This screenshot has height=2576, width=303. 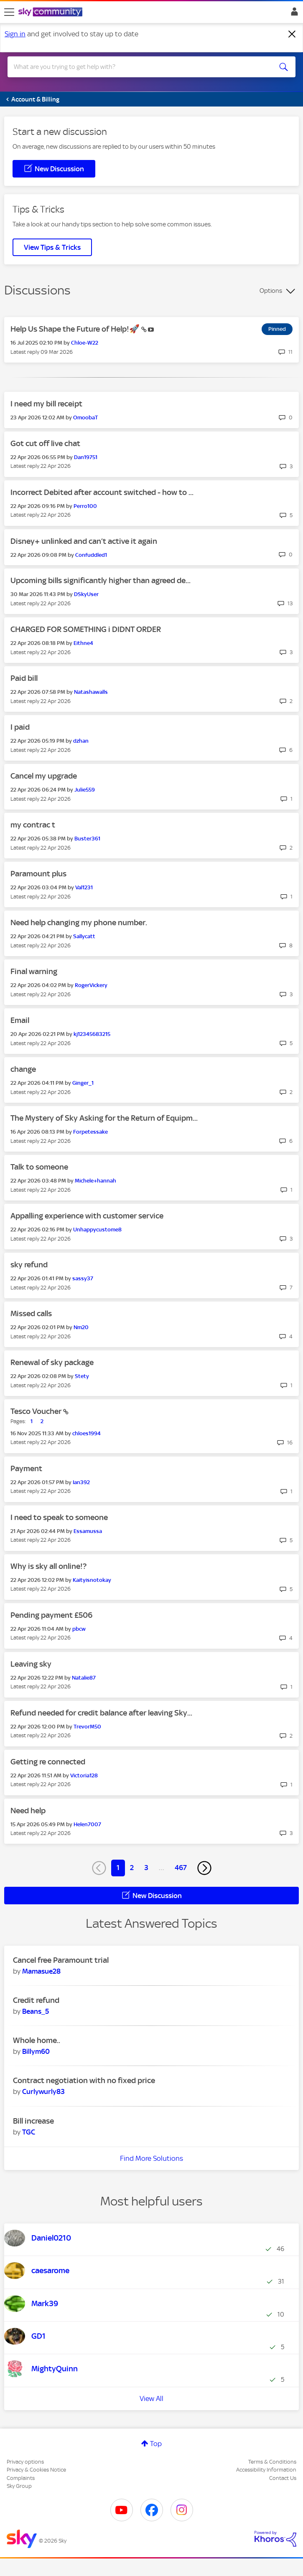 I want to click on Help Us Shape the Future of Help!🚀, so click(x=75, y=329).